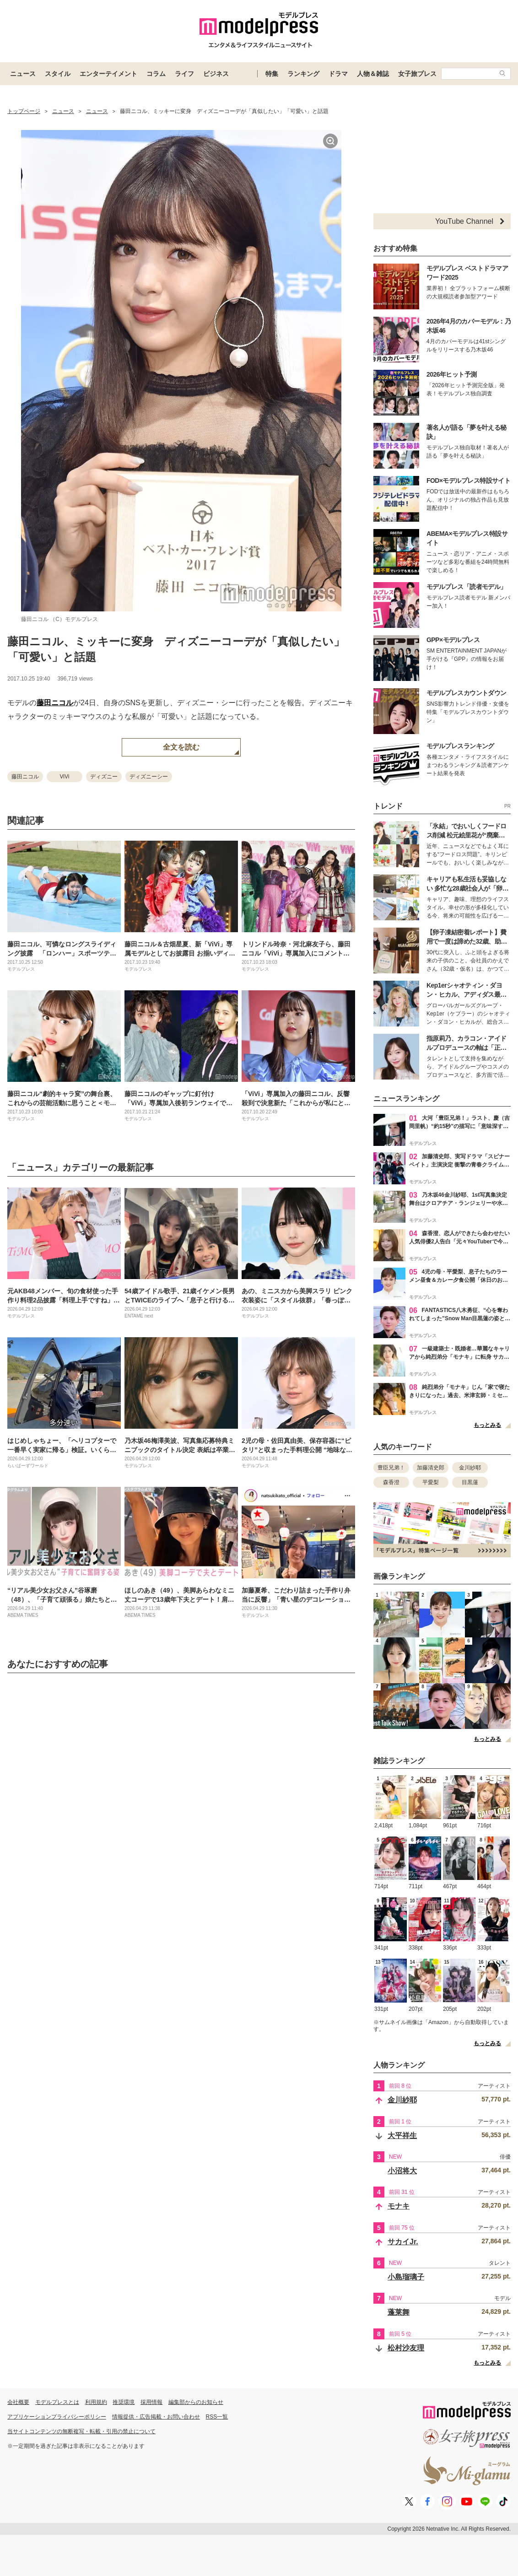  What do you see at coordinates (470, 1467) in the screenshot?
I see `金川紗耶` at bounding box center [470, 1467].